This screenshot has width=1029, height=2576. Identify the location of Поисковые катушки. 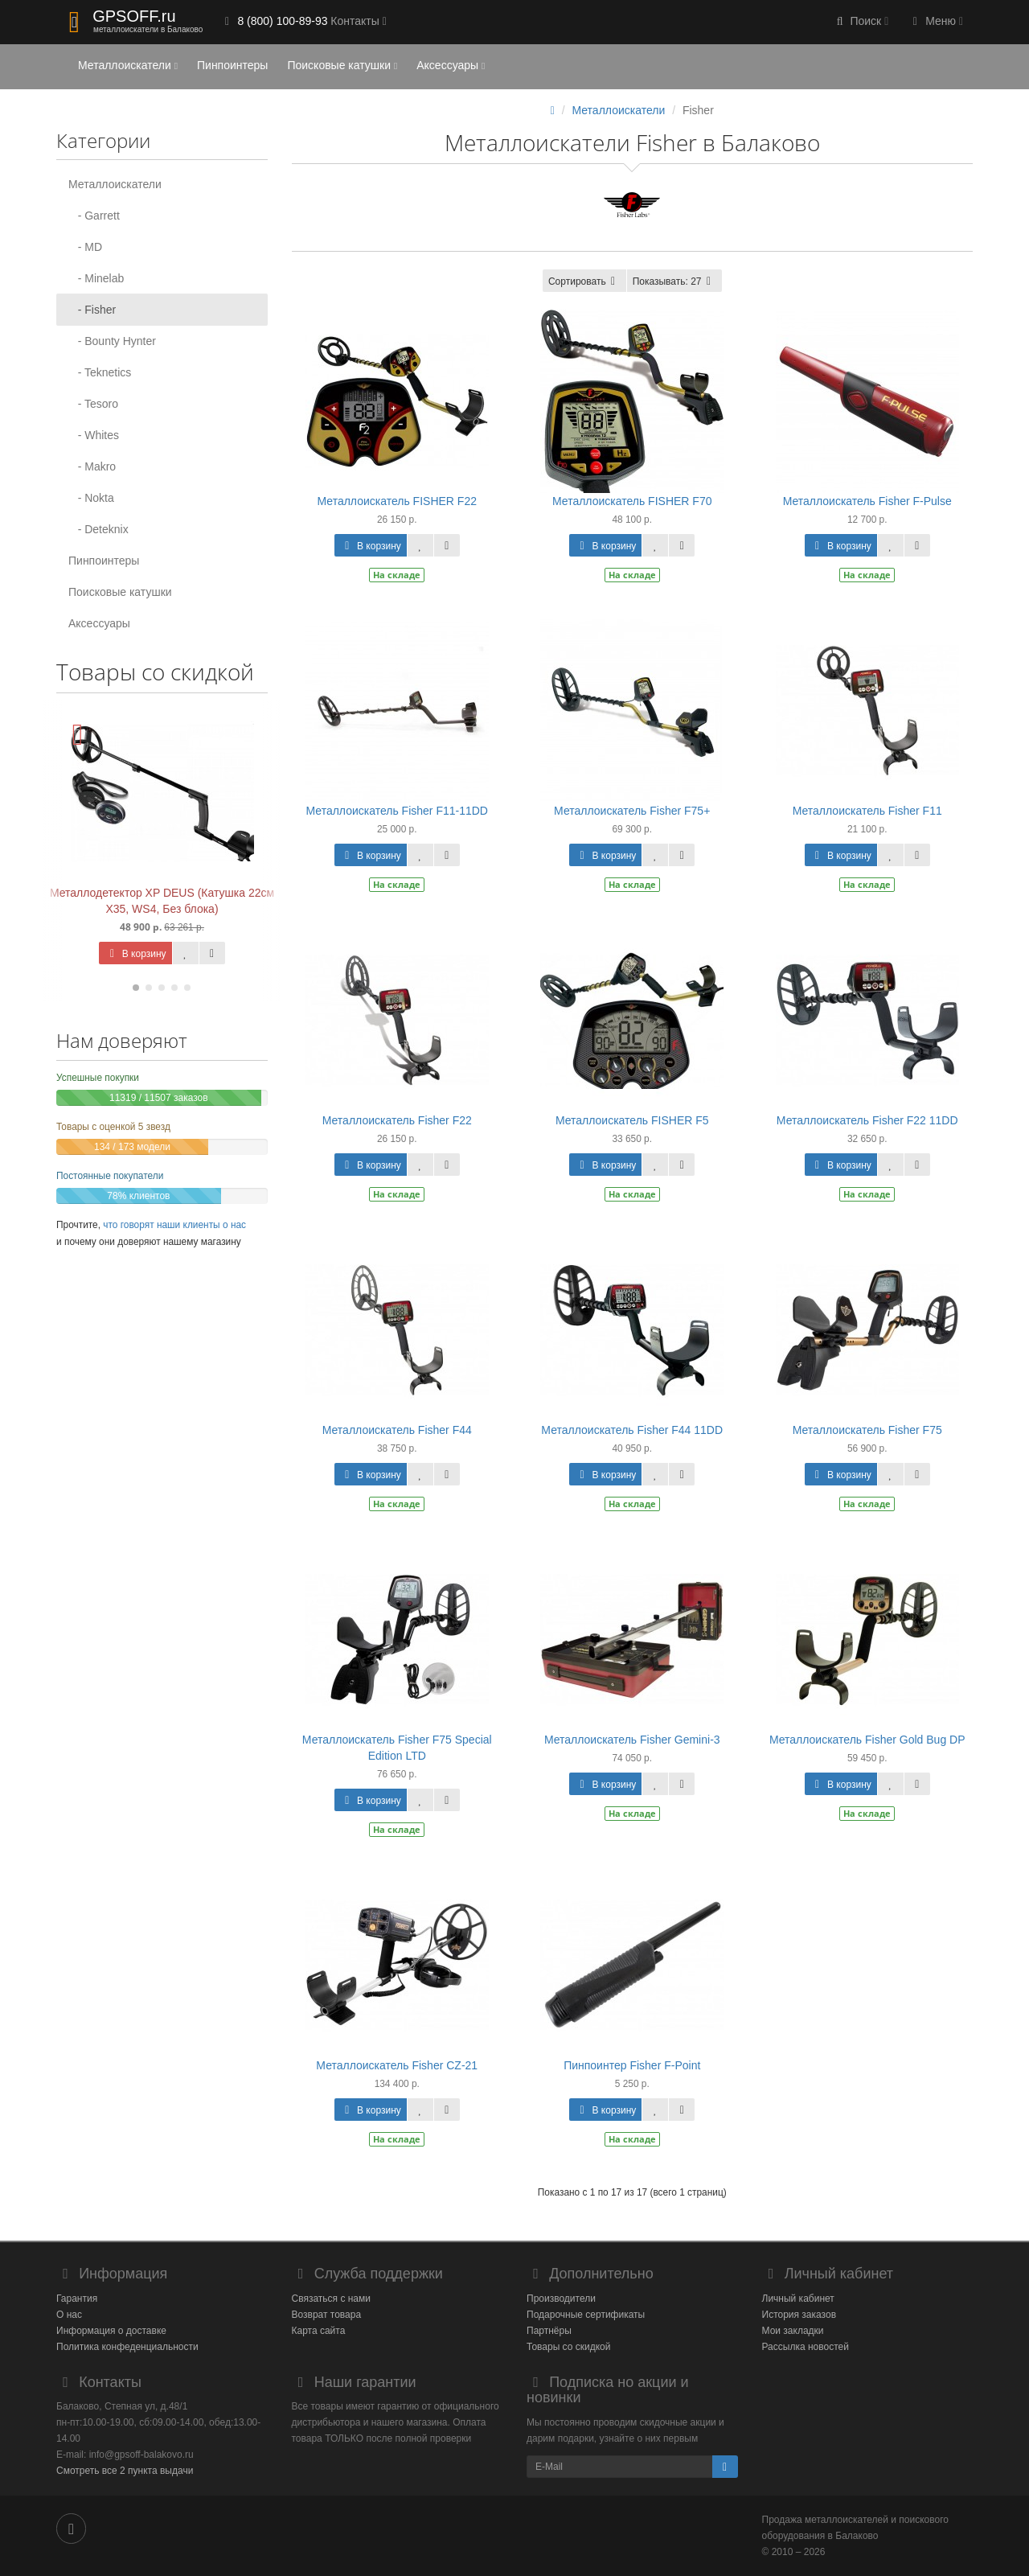
(342, 65).